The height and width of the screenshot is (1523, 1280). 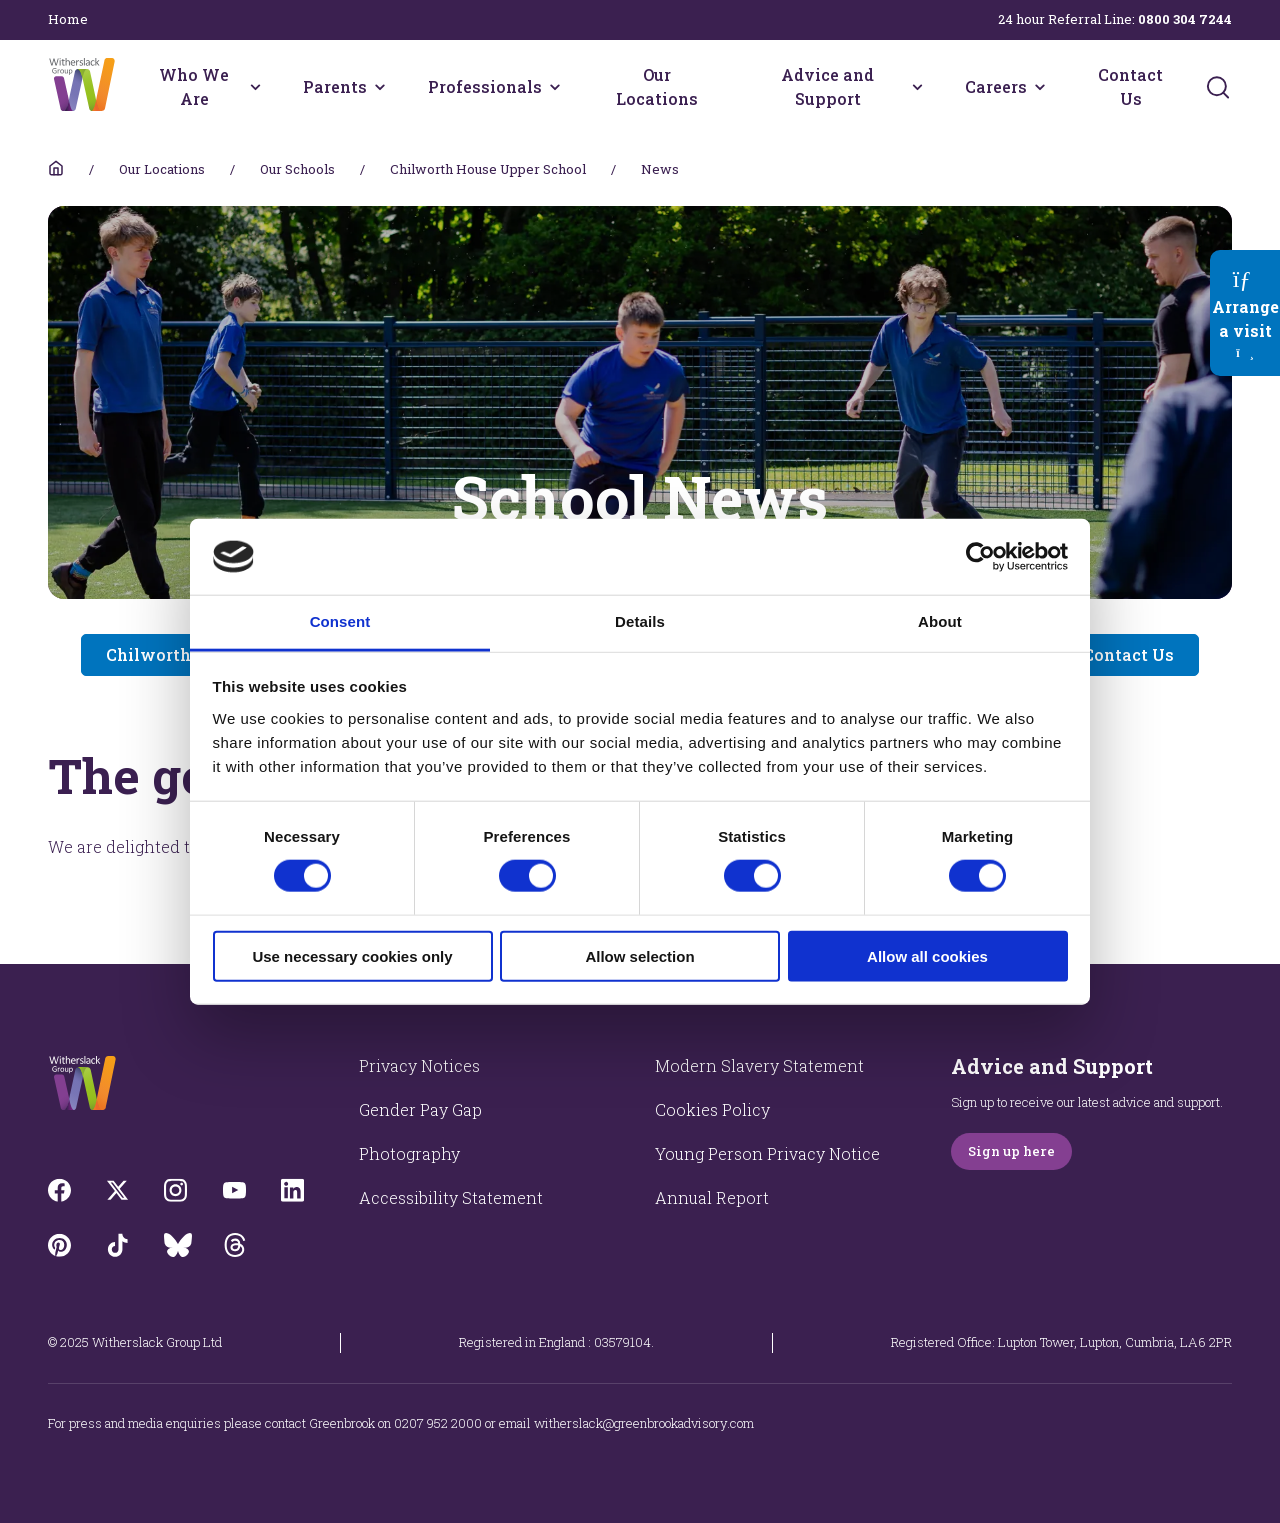 I want to click on Cookies Policy, so click(x=712, y=1109).